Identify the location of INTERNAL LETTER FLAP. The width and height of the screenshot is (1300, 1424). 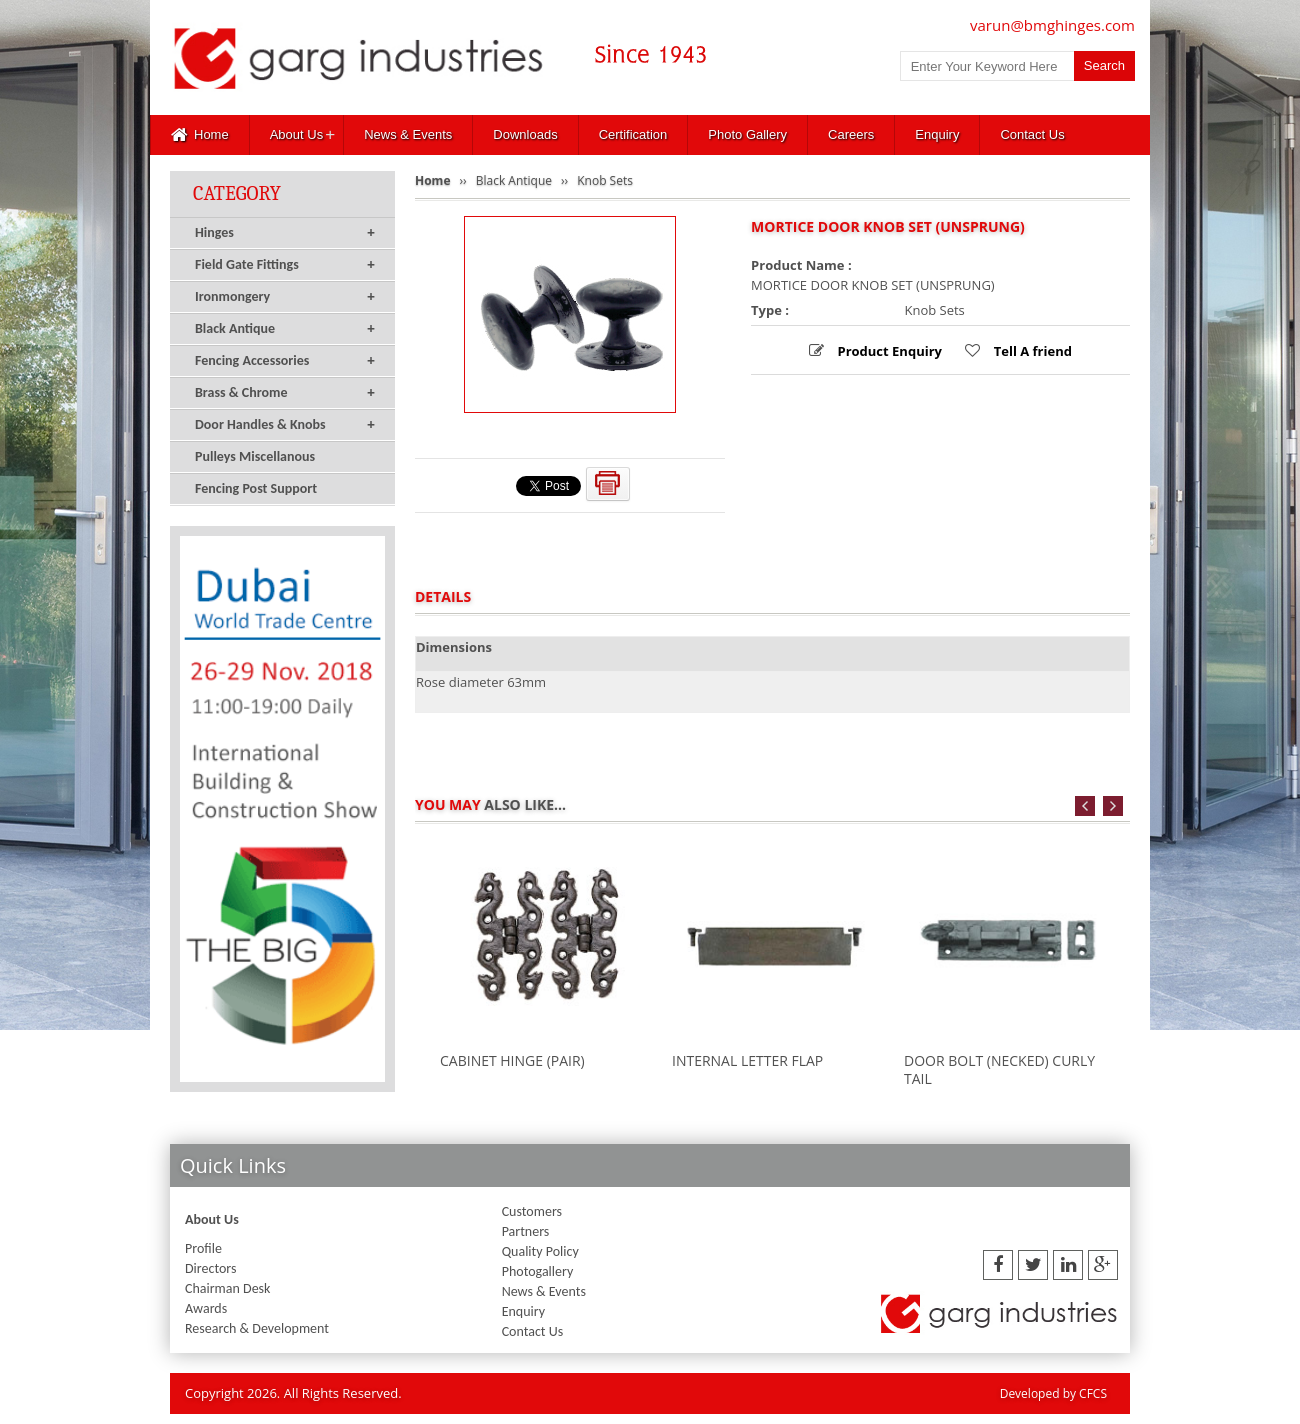
(747, 1060).